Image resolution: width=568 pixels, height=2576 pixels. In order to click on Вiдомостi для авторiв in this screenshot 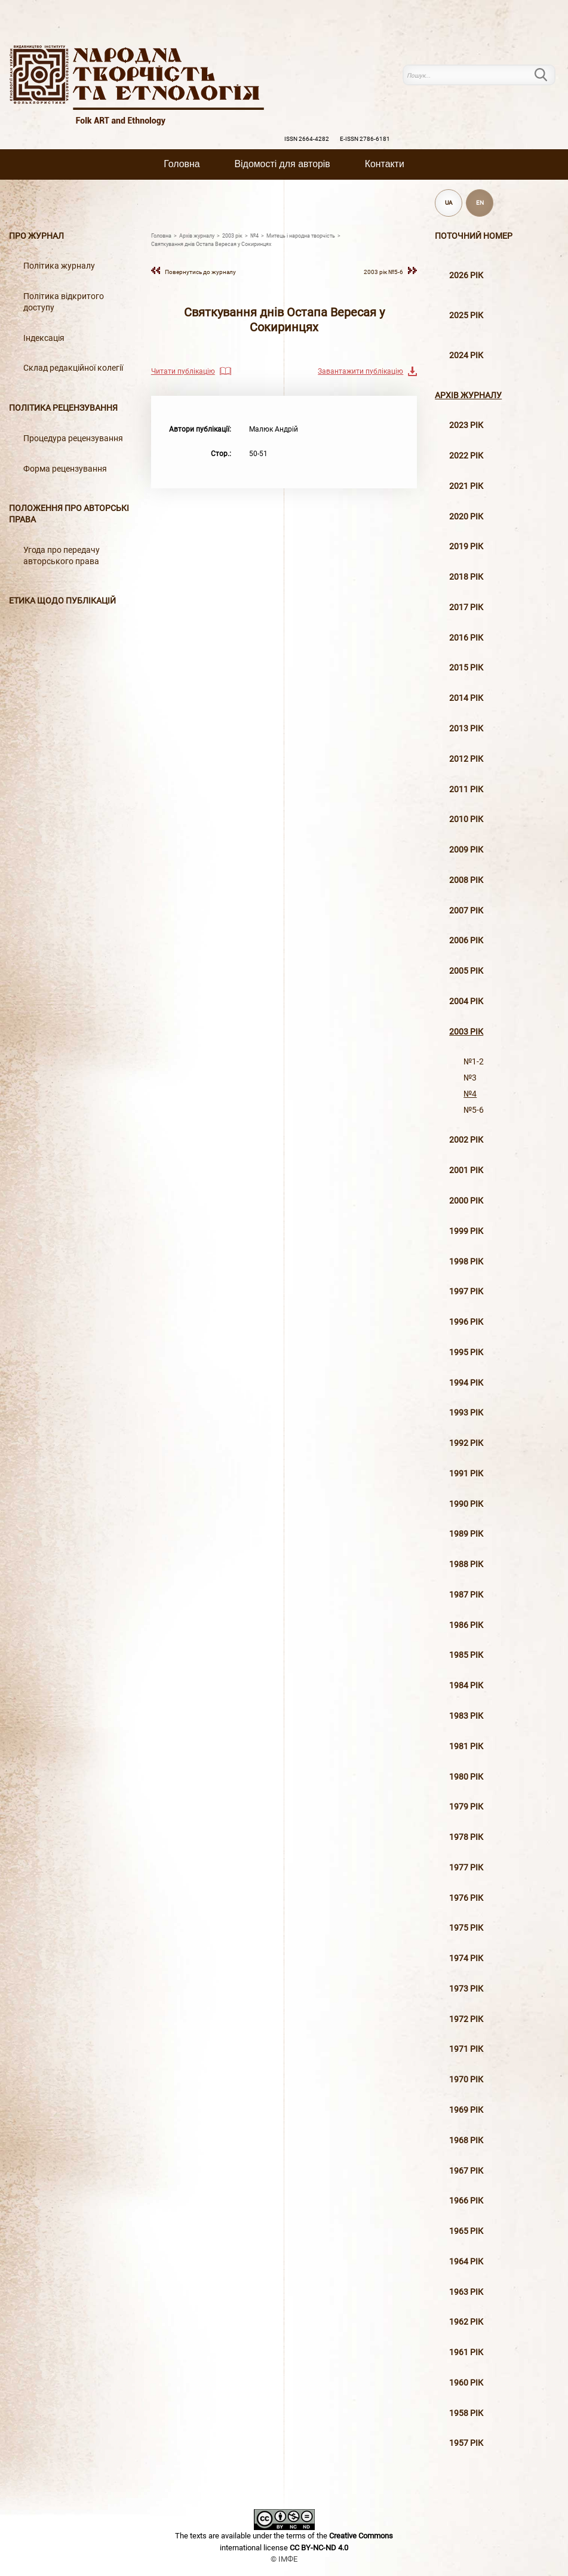, I will do `click(282, 164)`.